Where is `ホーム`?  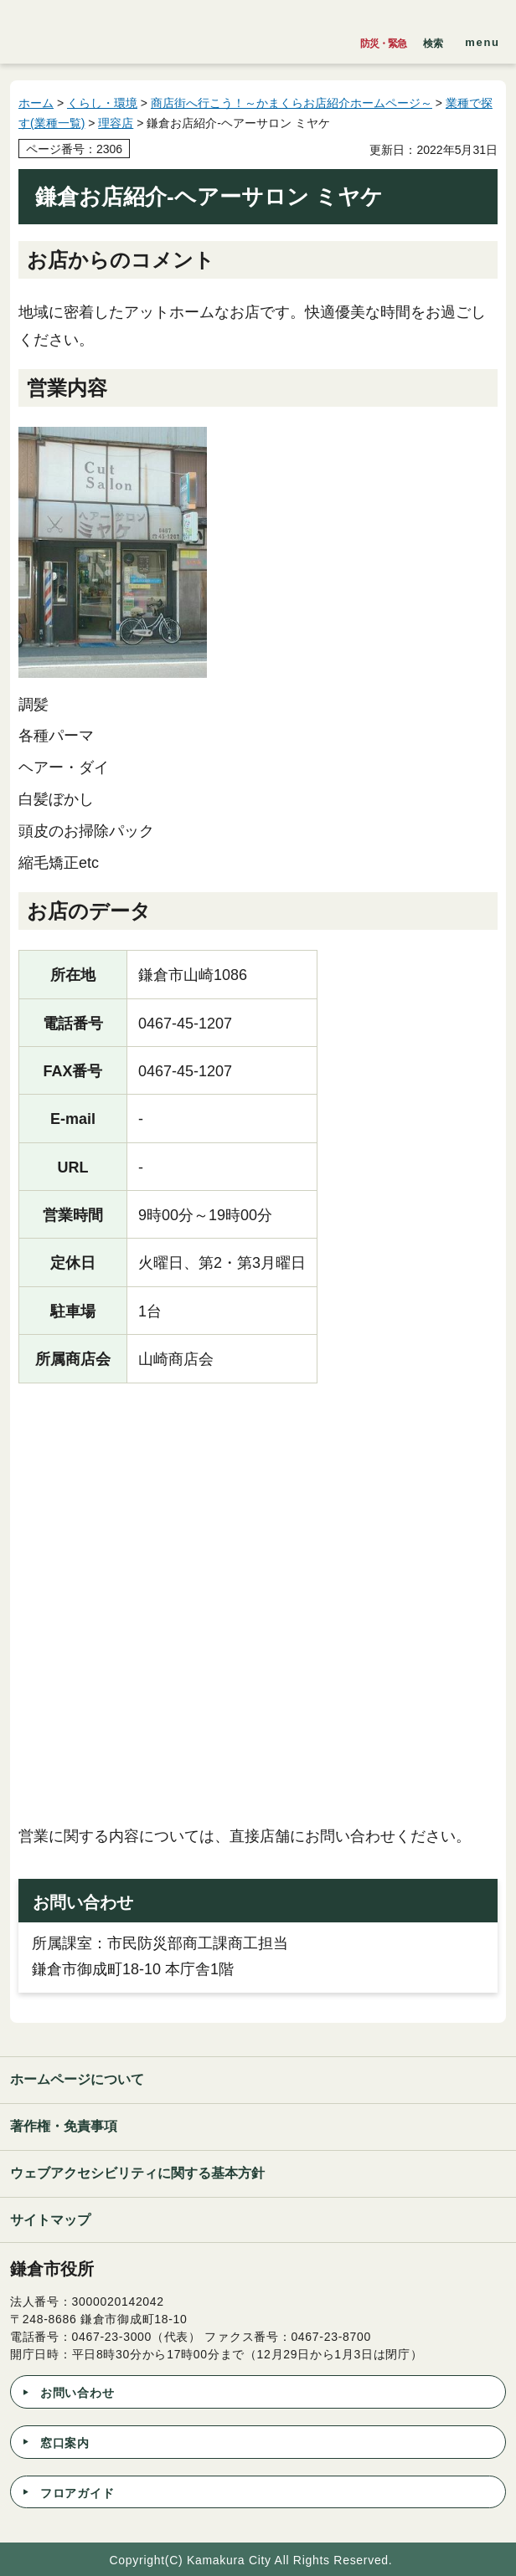
ホーム is located at coordinates (36, 103).